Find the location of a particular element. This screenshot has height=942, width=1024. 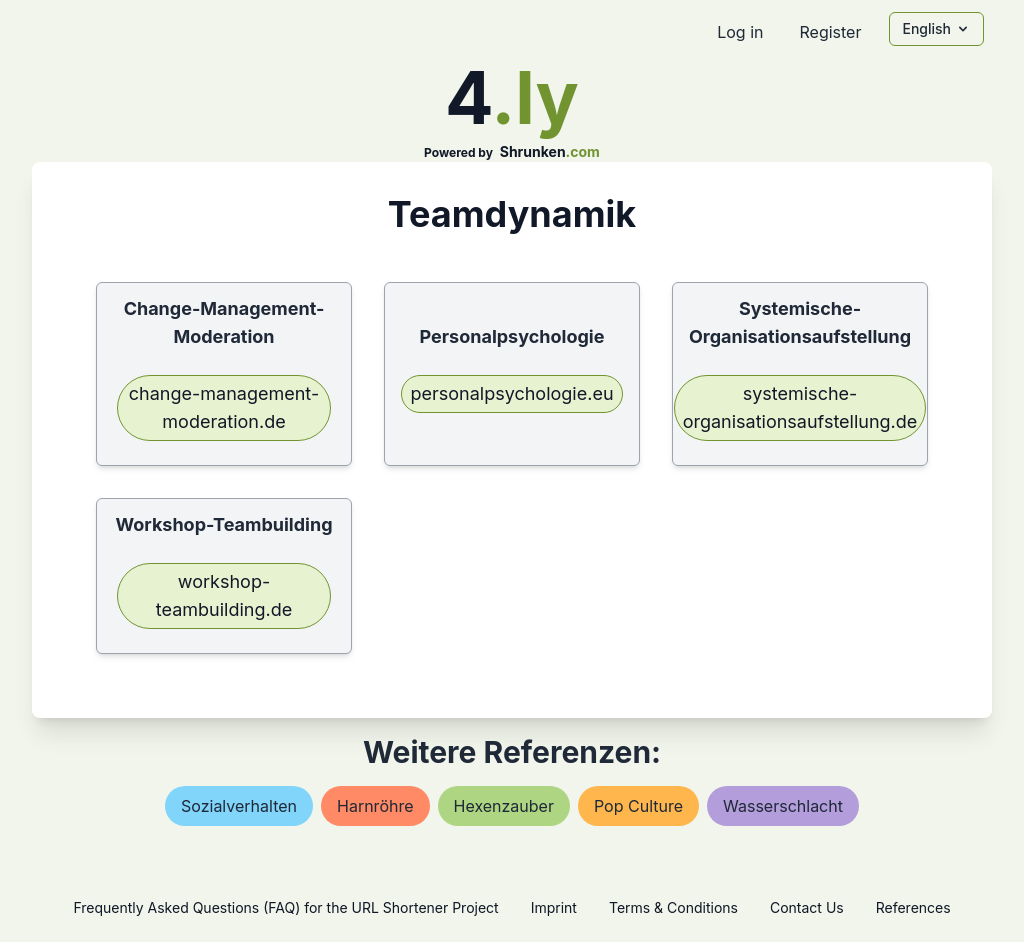

Contact Us is located at coordinates (807, 907).